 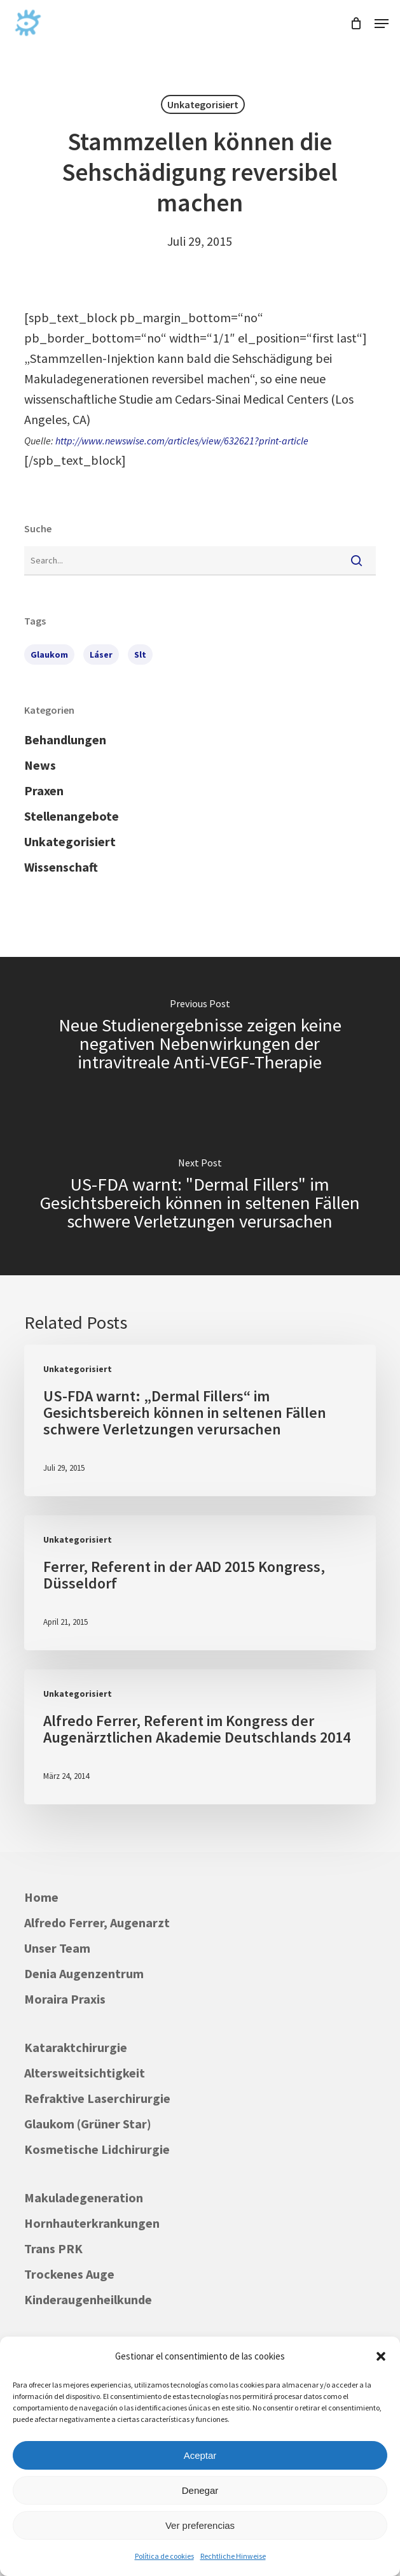 I want to click on [US-FDA warnt: „Dermal Fillers“ im Gesichtsbereich können in seltenen Fällen schwere Verletzungen verursachen], so click(x=200, y=1420).